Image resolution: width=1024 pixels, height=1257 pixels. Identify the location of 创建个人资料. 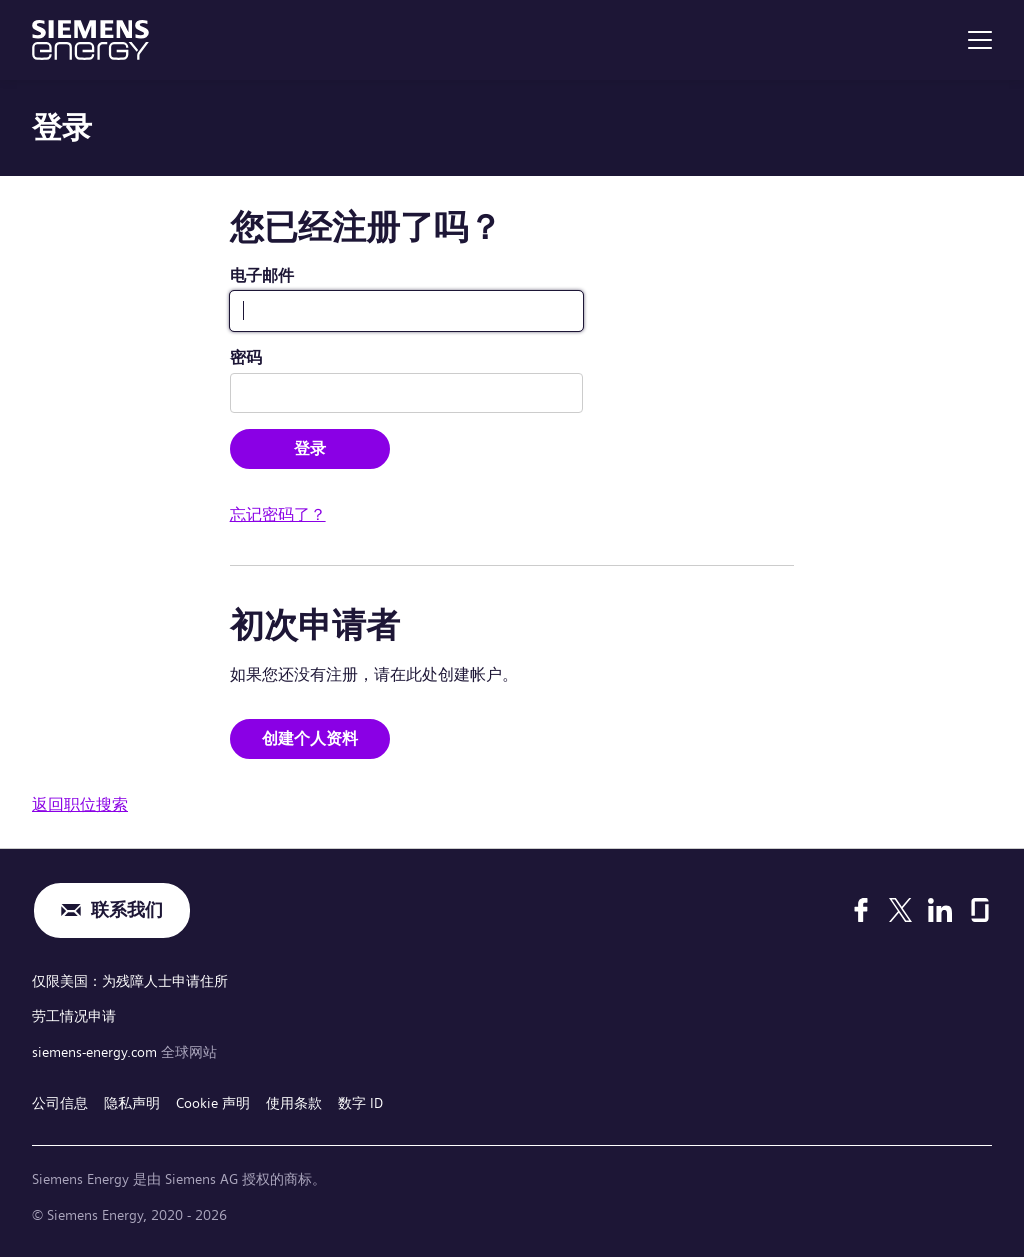
(310, 738).